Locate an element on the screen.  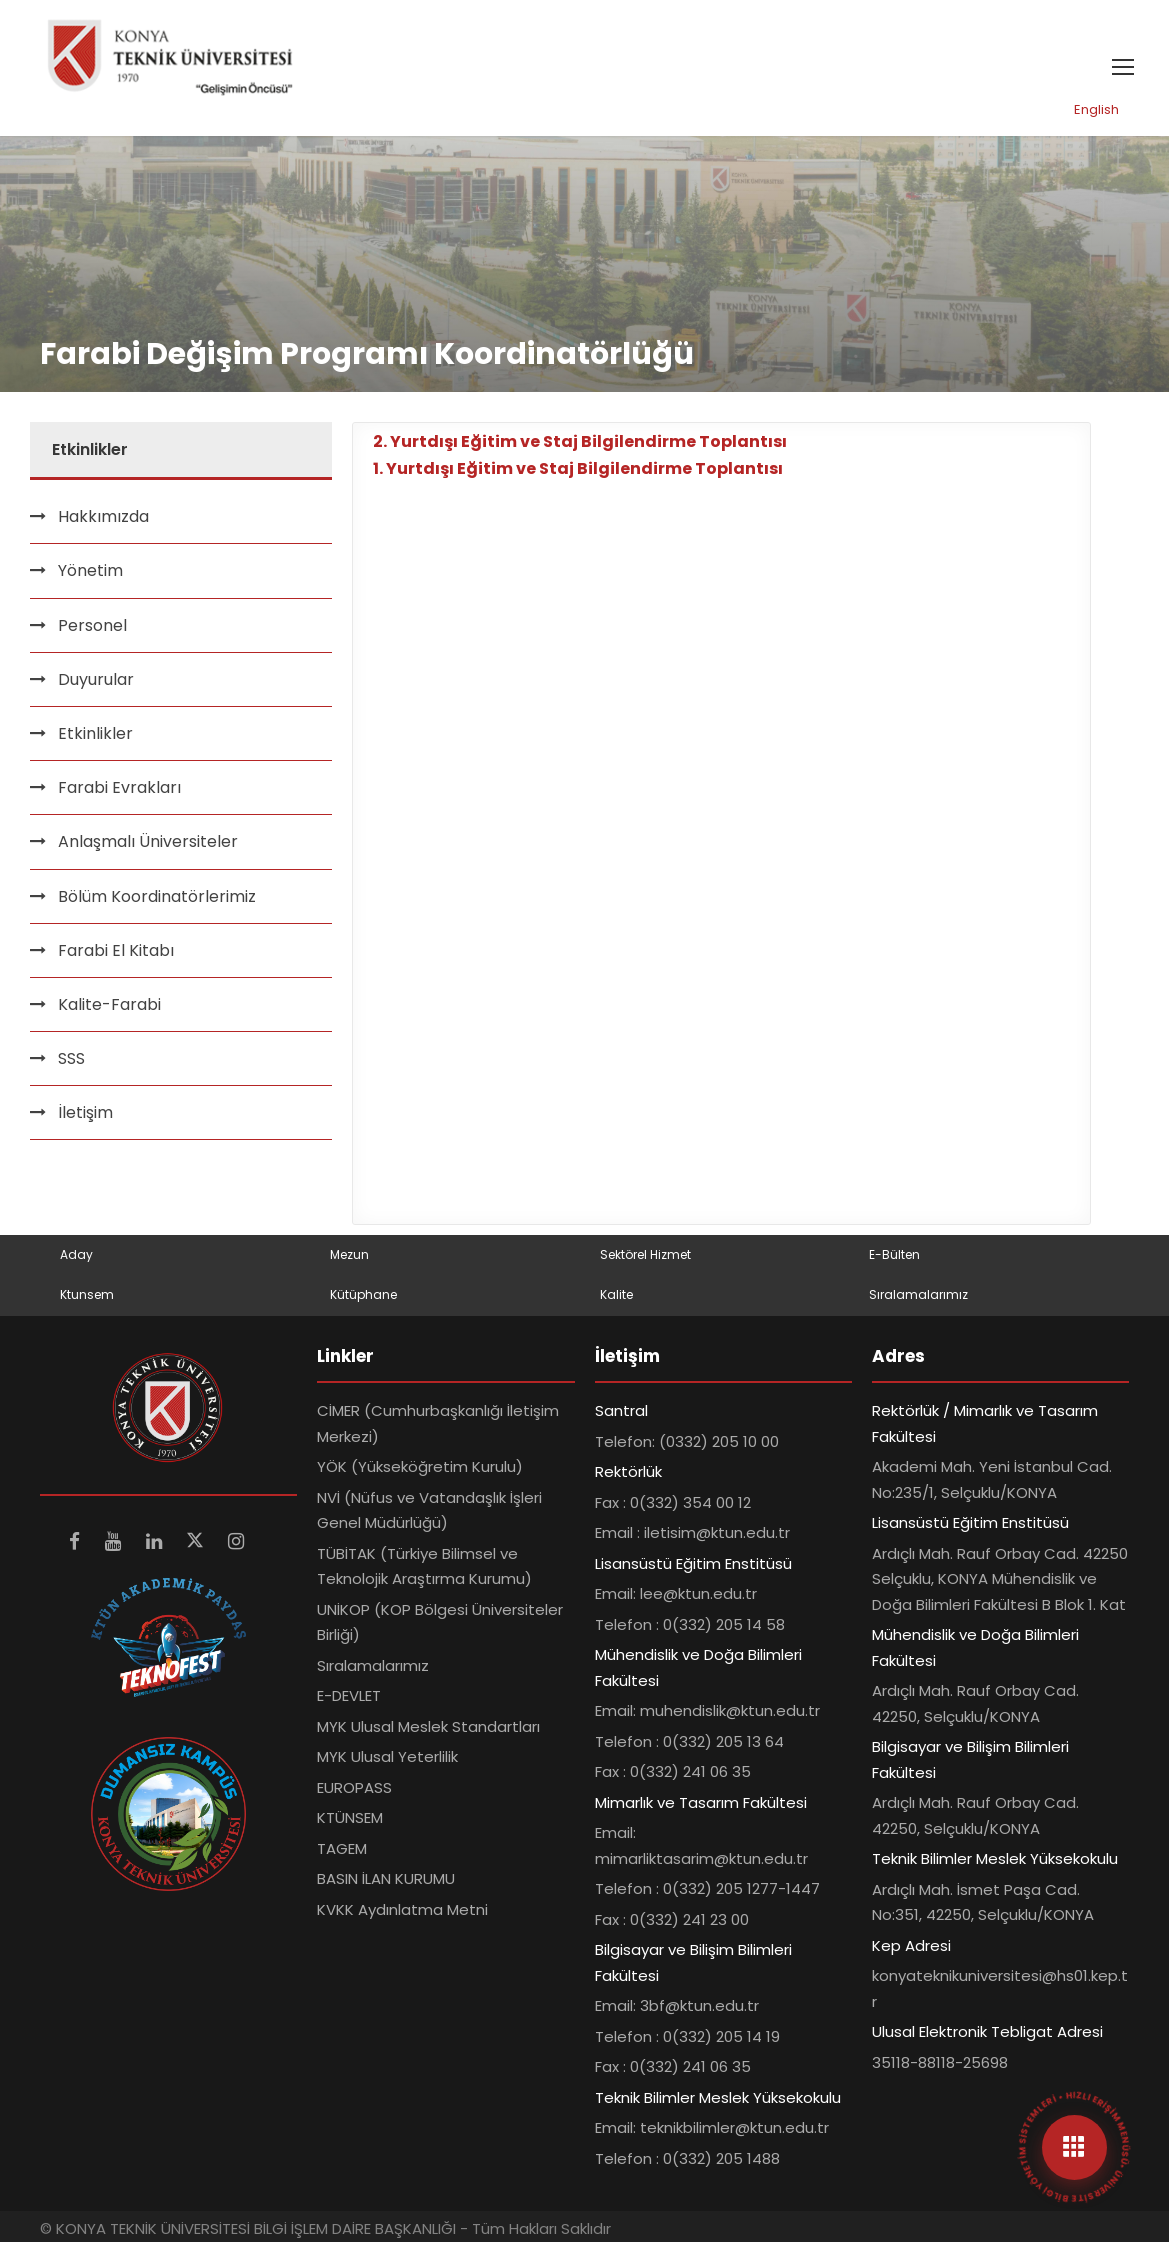
Etkinlikler is located at coordinates (95, 733).